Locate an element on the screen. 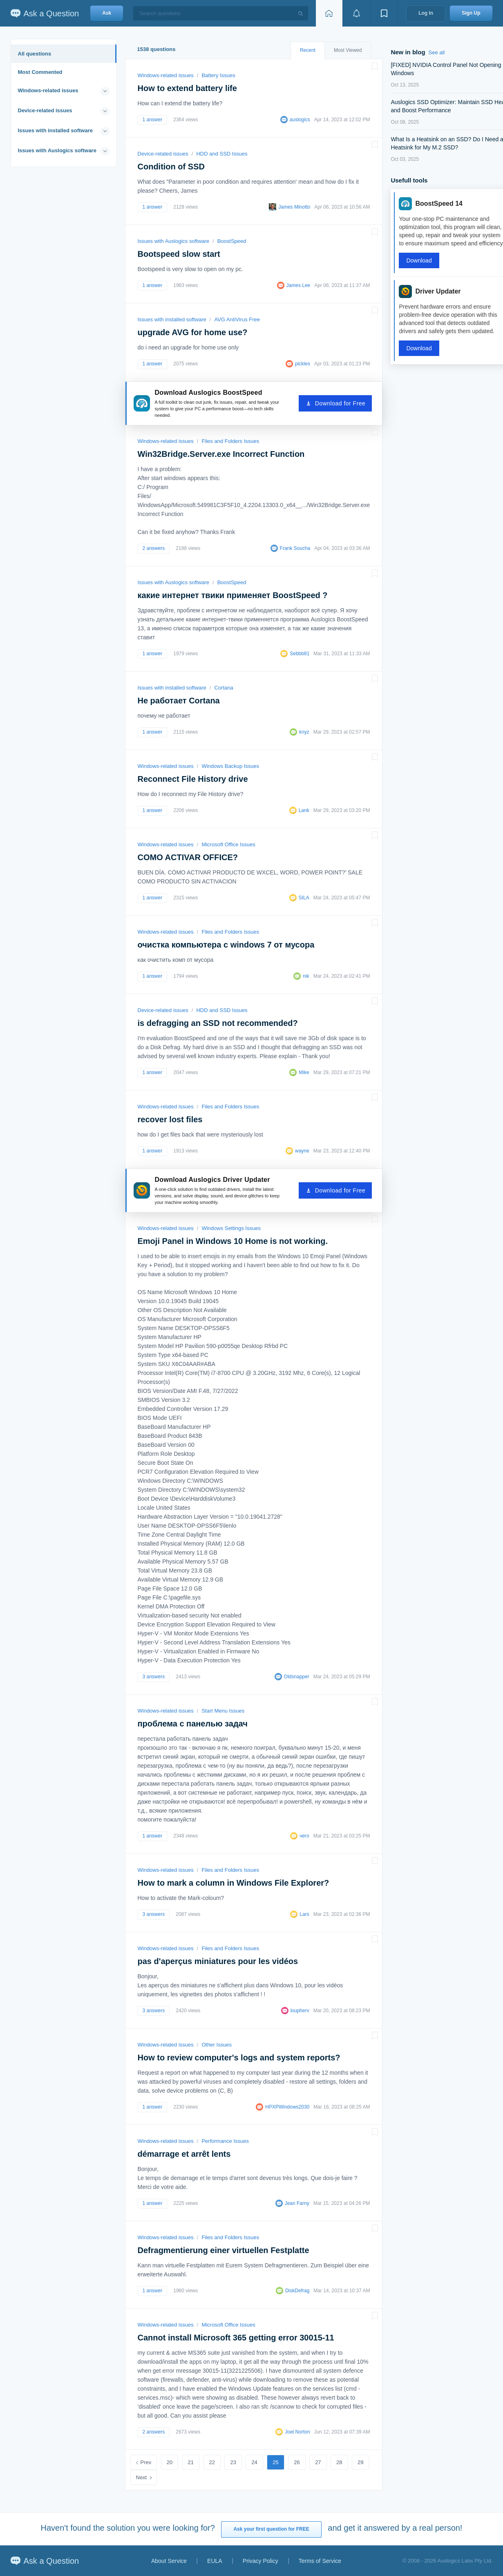 This screenshot has width=503, height=2576. EULA is located at coordinates (214, 2561).